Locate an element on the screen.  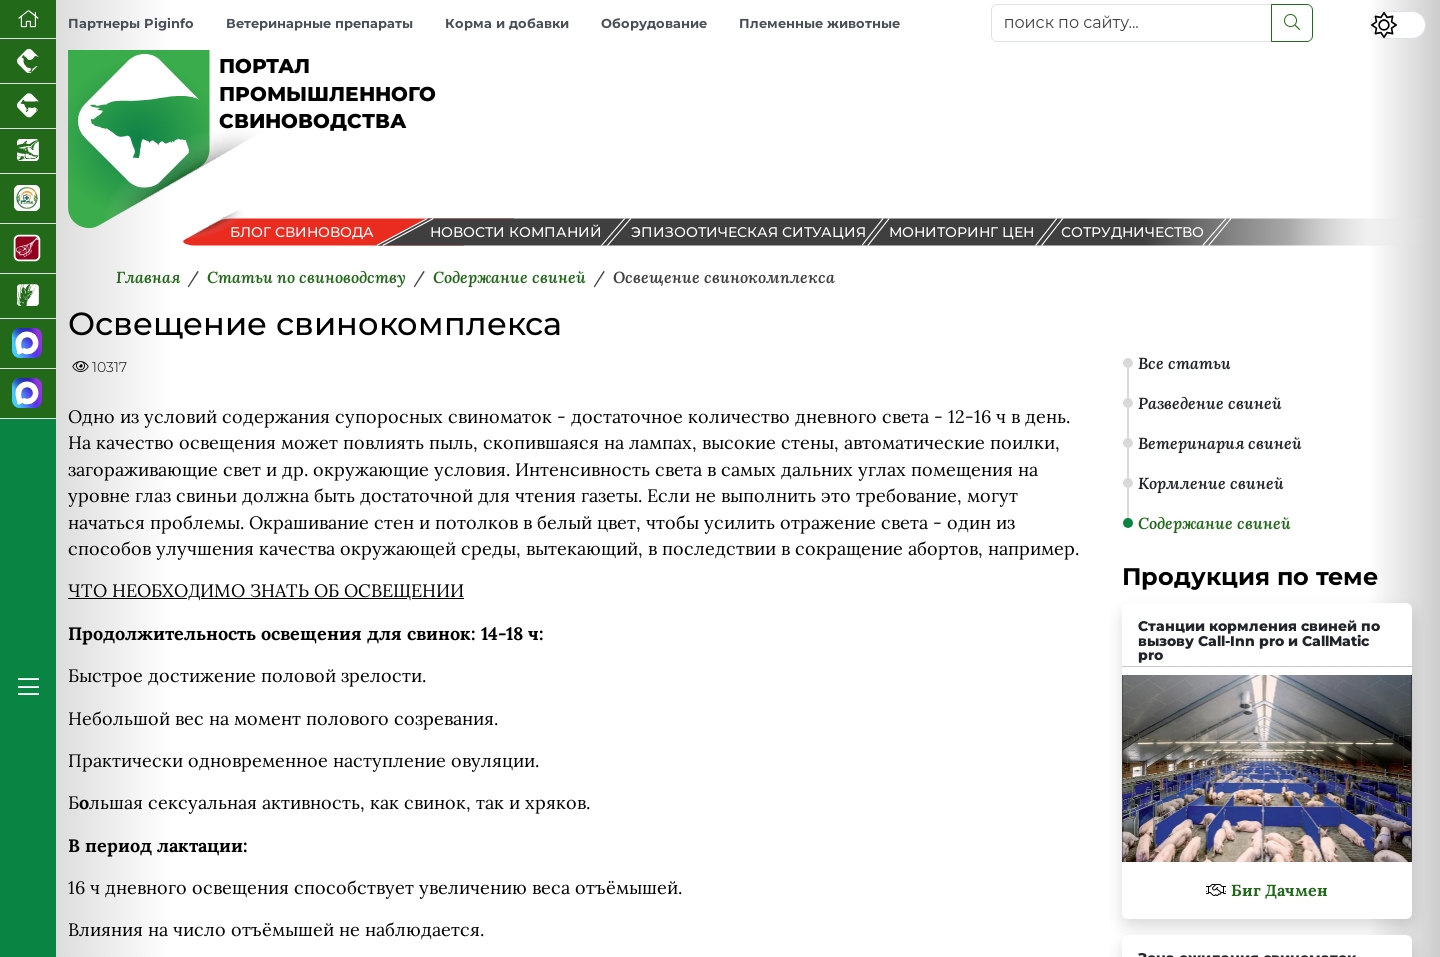
Ветеринария свиней is located at coordinates (1220, 443).